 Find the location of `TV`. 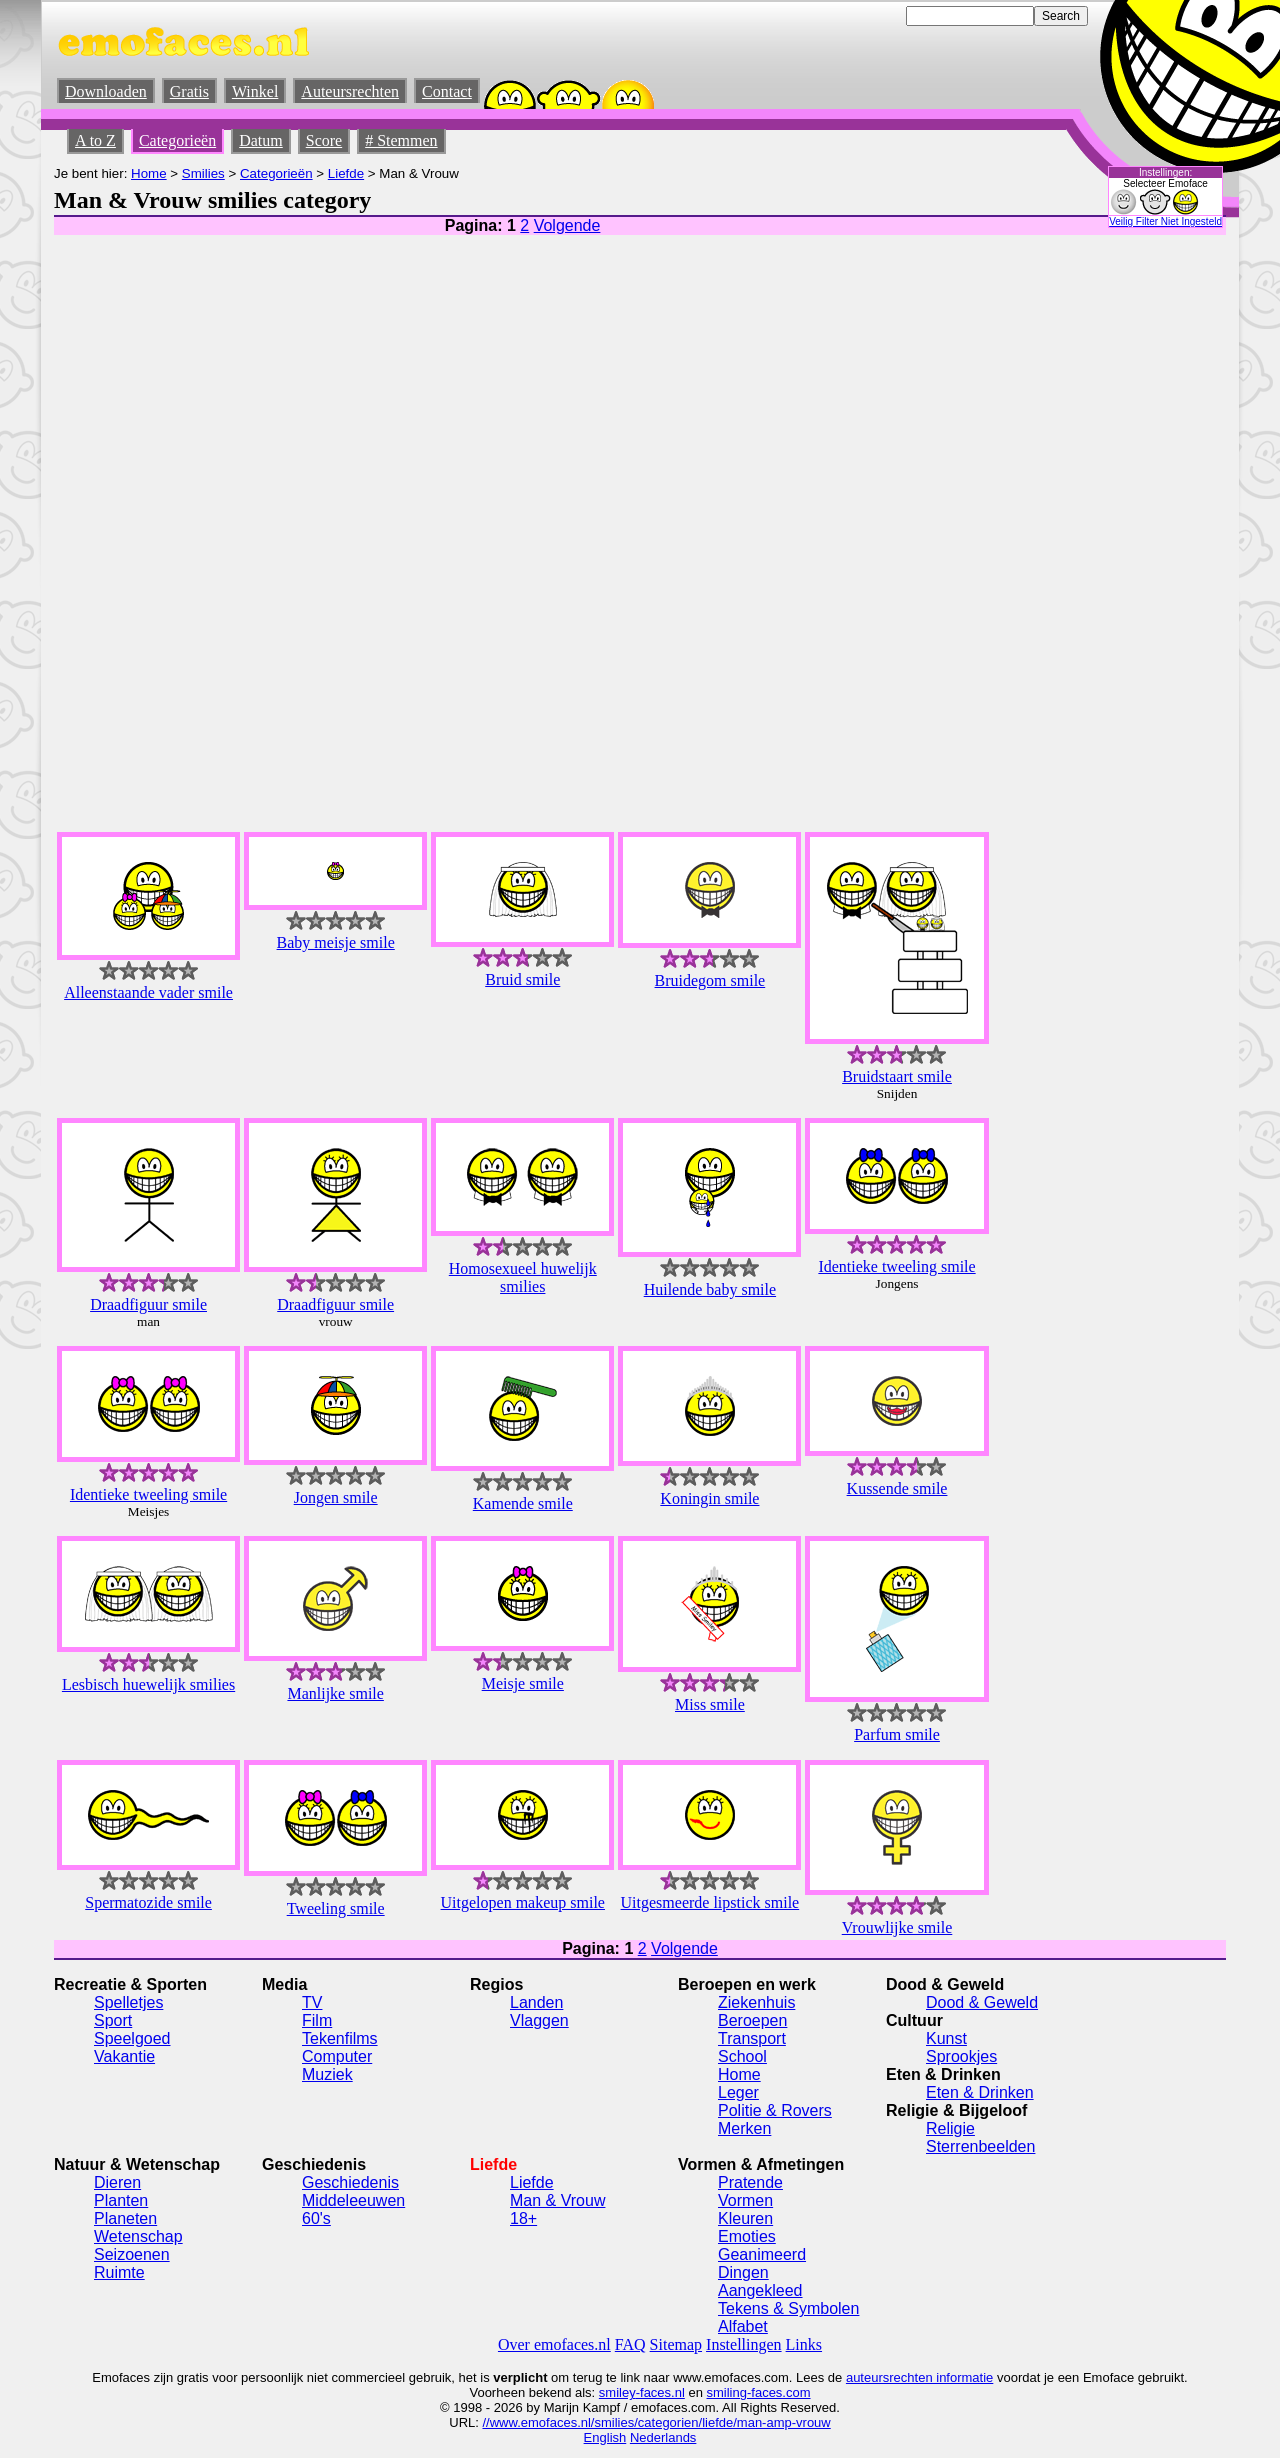

TV is located at coordinates (312, 2002).